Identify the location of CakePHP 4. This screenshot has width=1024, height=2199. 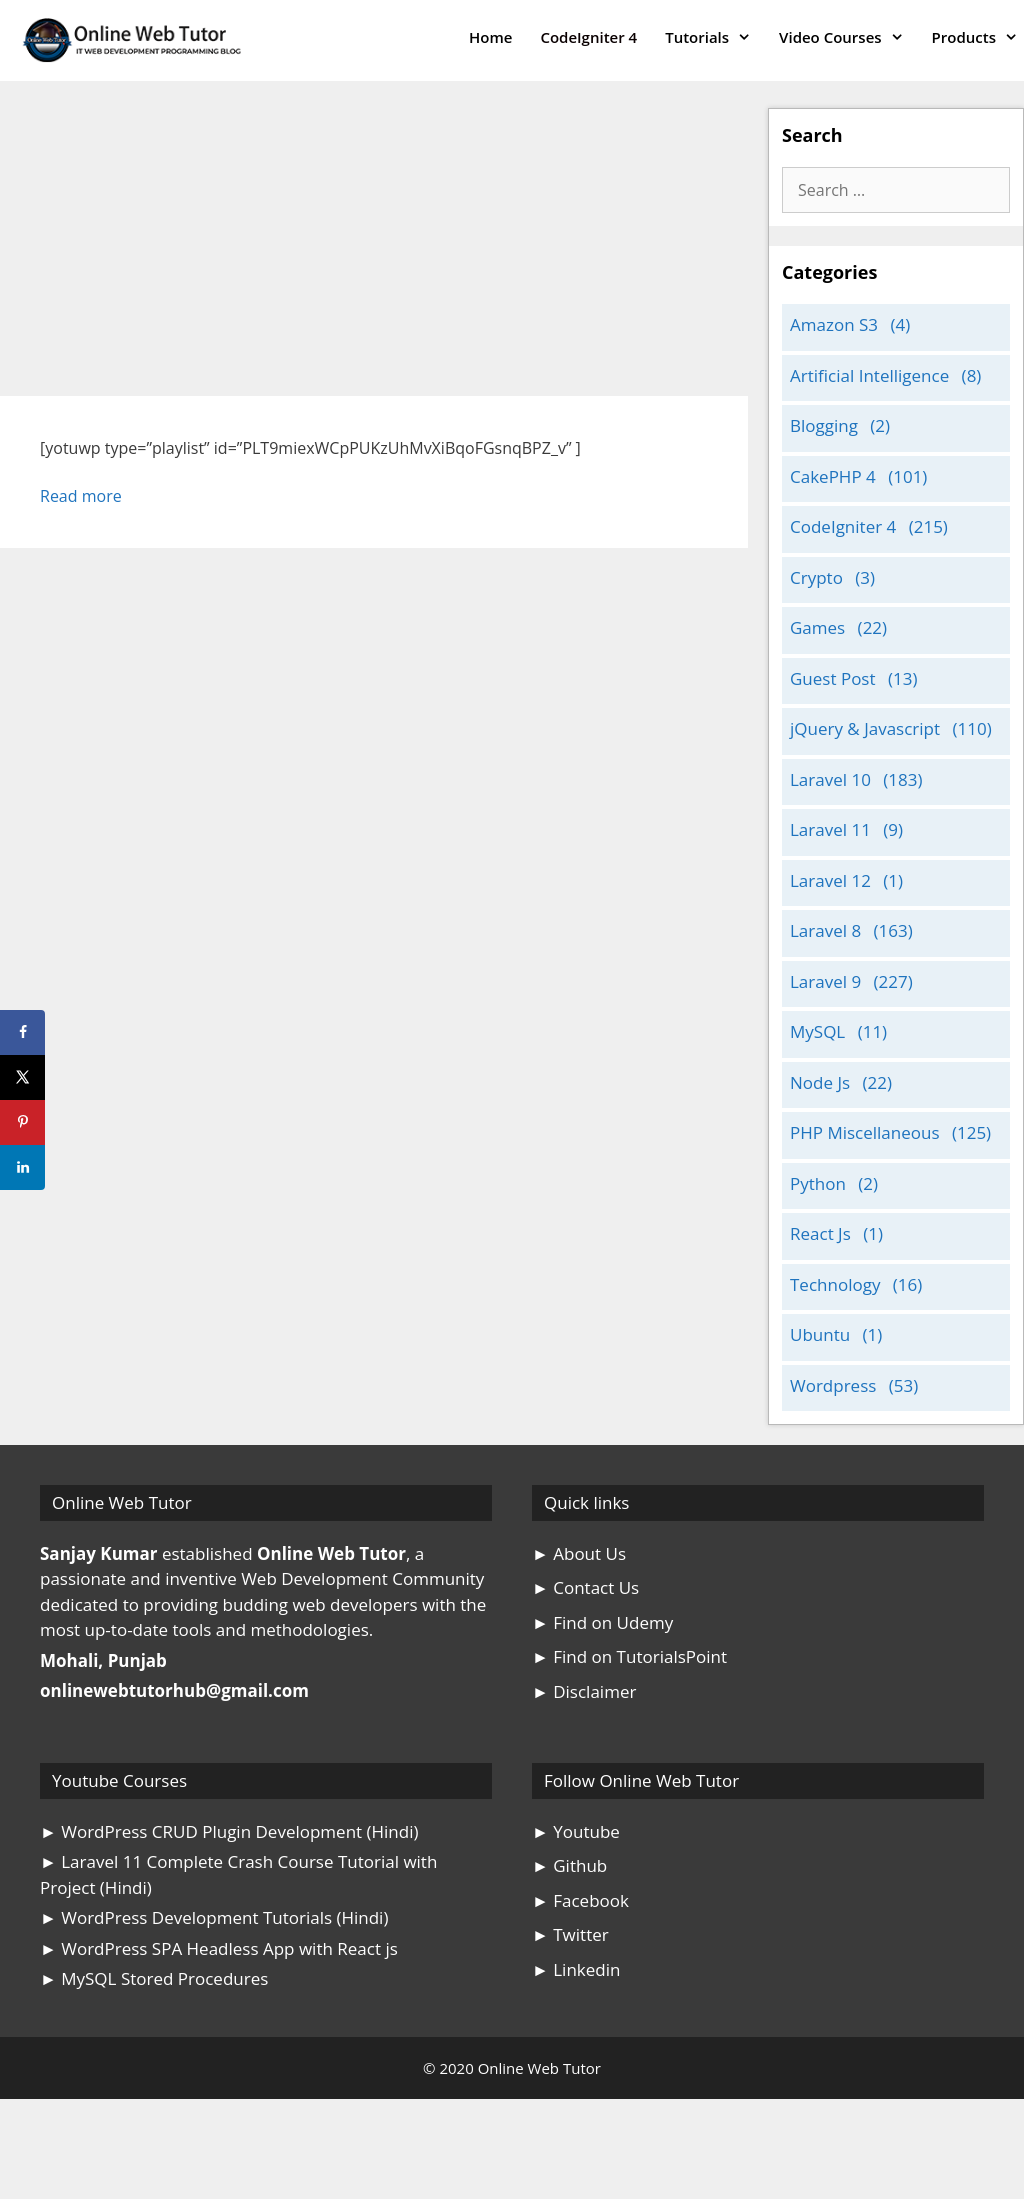
(833, 476).